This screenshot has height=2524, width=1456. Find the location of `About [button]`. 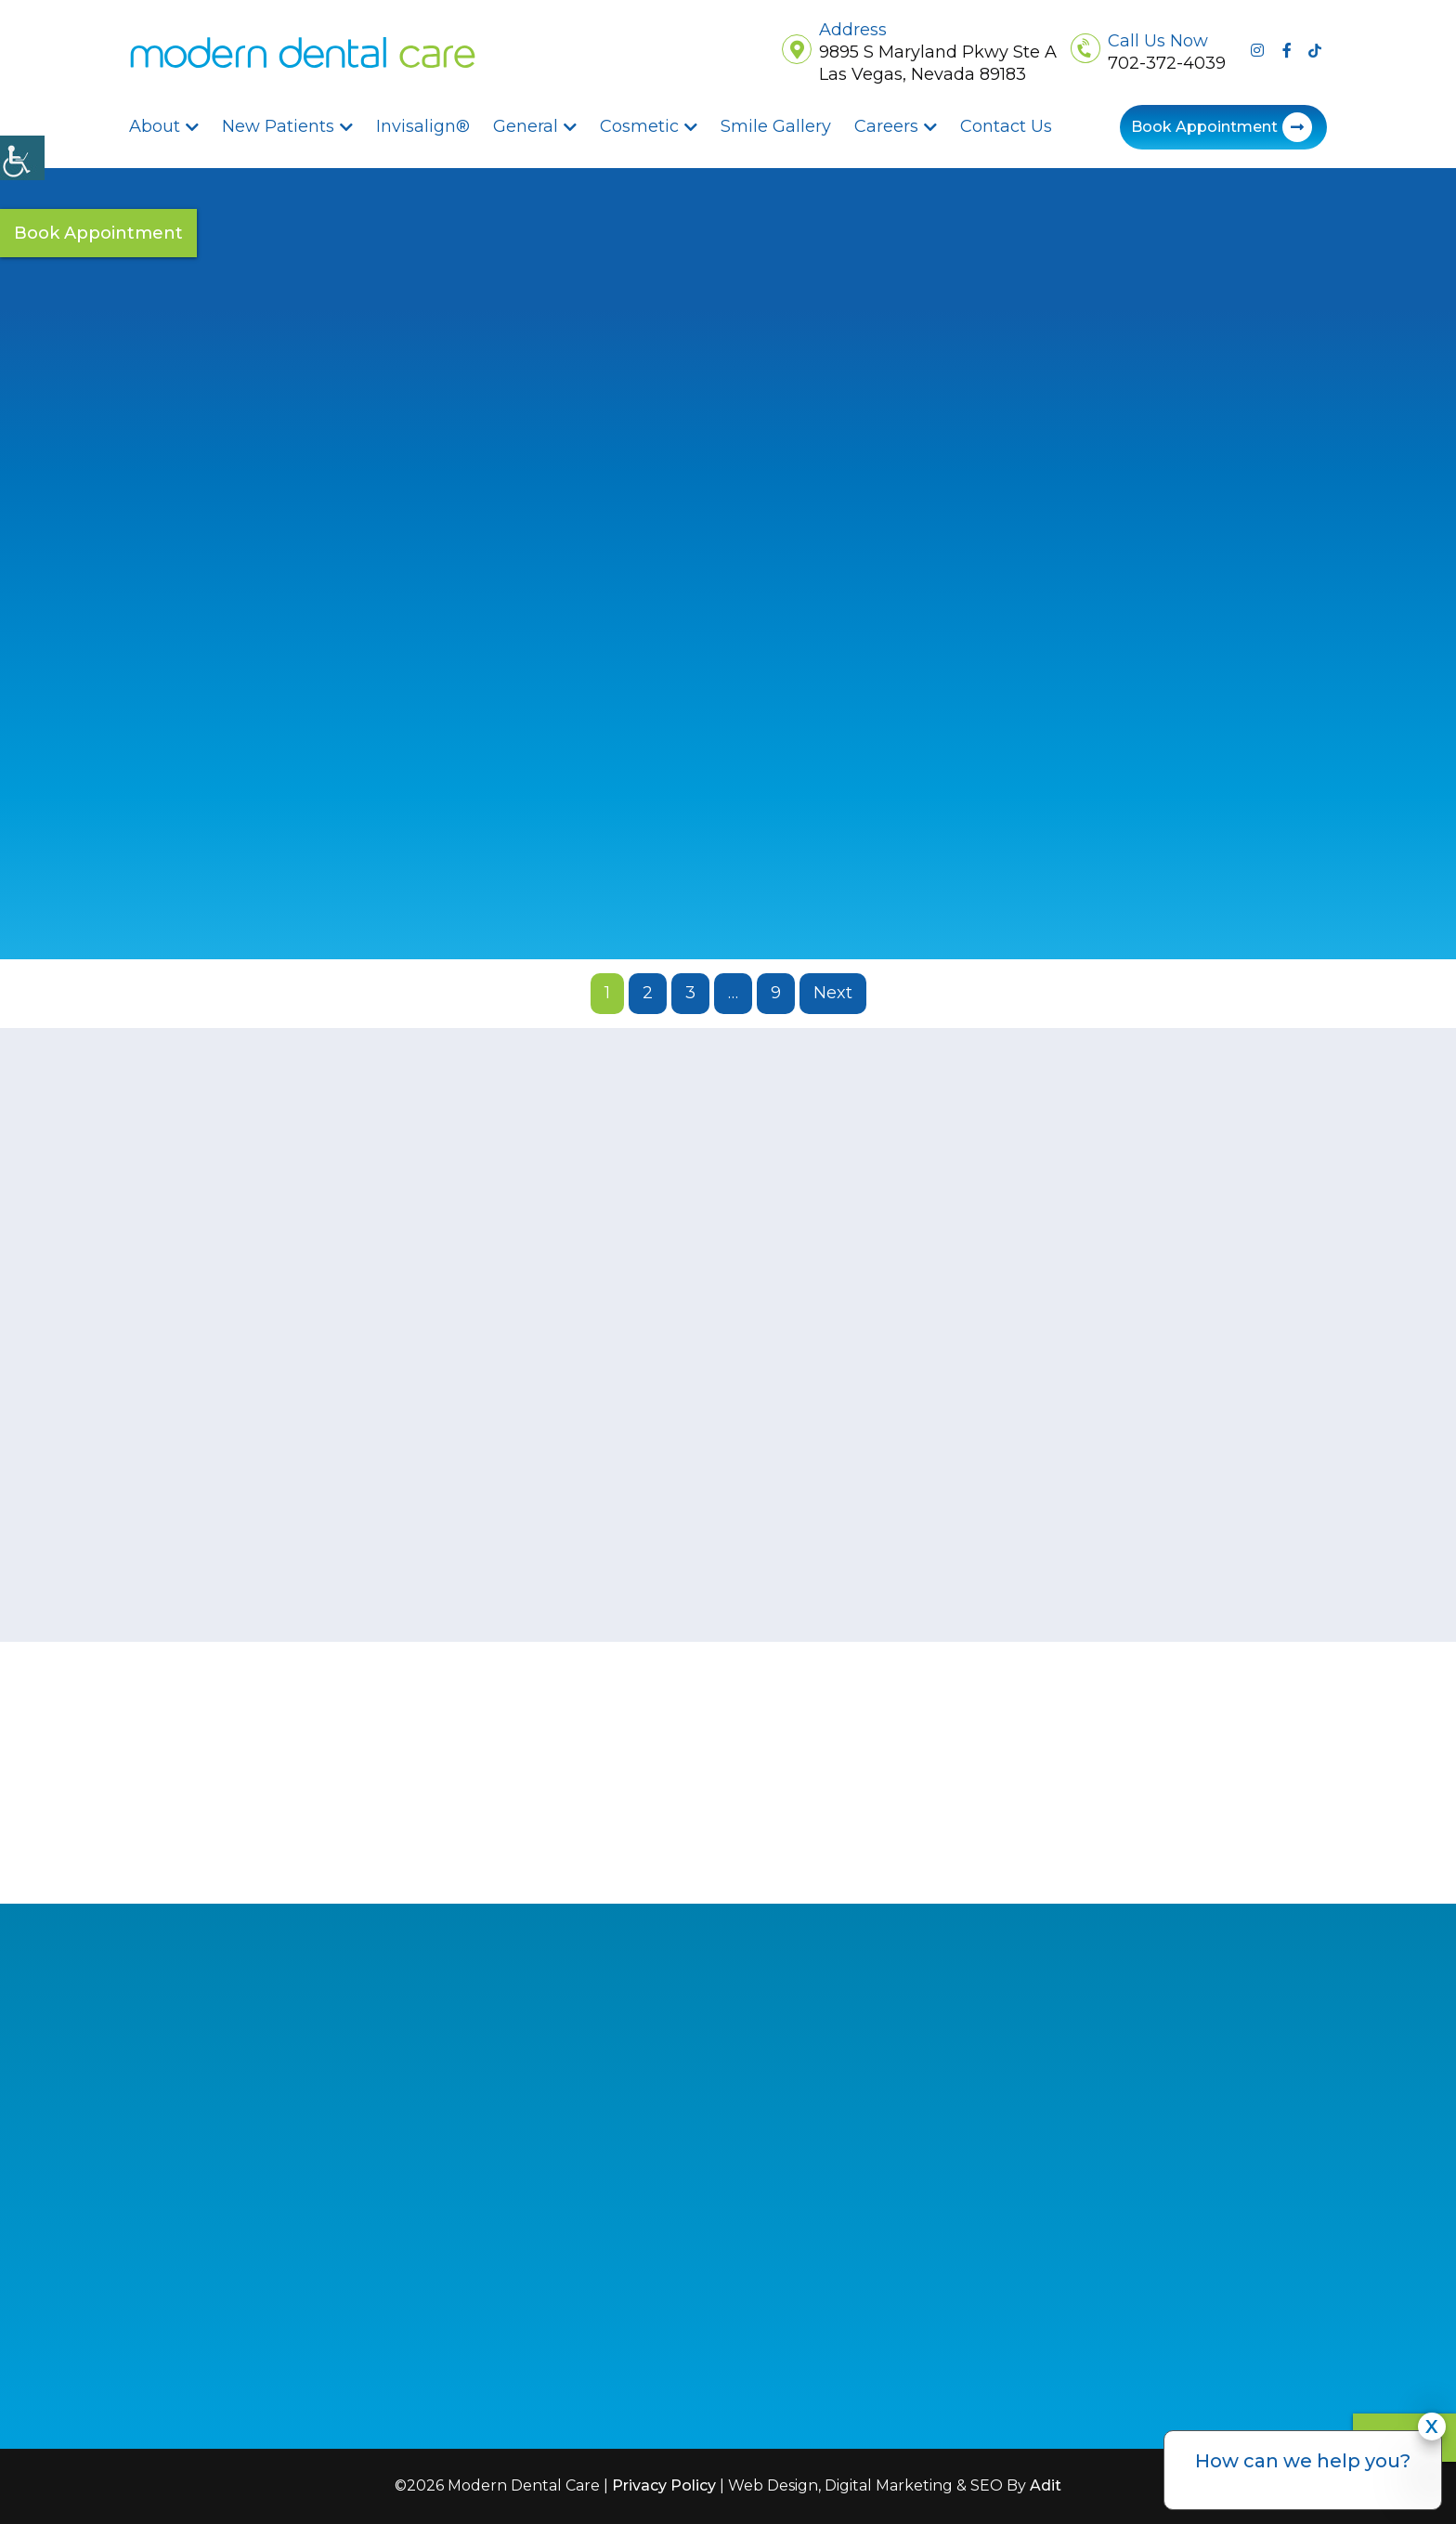

About [button] is located at coordinates (154, 126).